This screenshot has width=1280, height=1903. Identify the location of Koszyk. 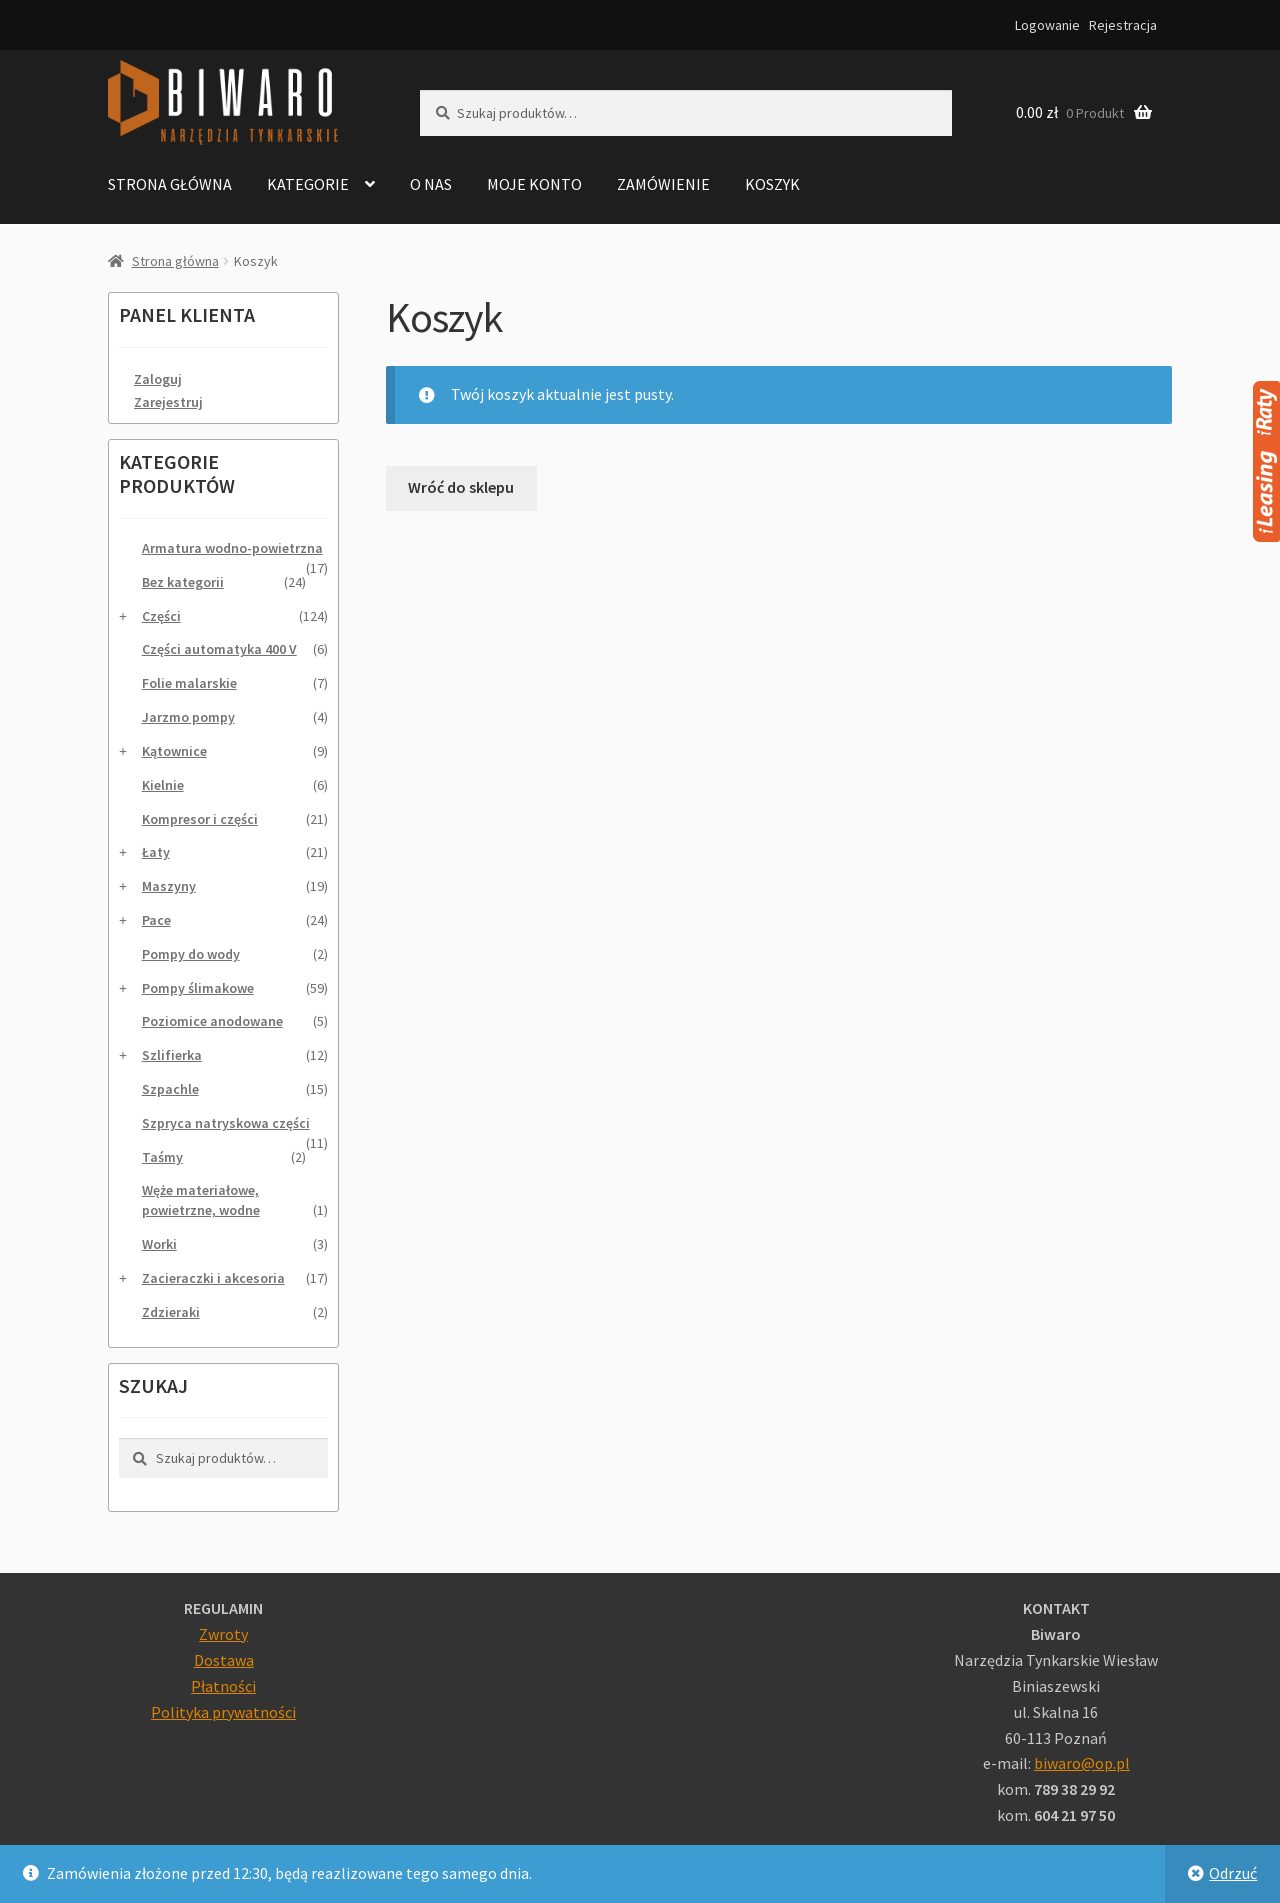
(772, 184).